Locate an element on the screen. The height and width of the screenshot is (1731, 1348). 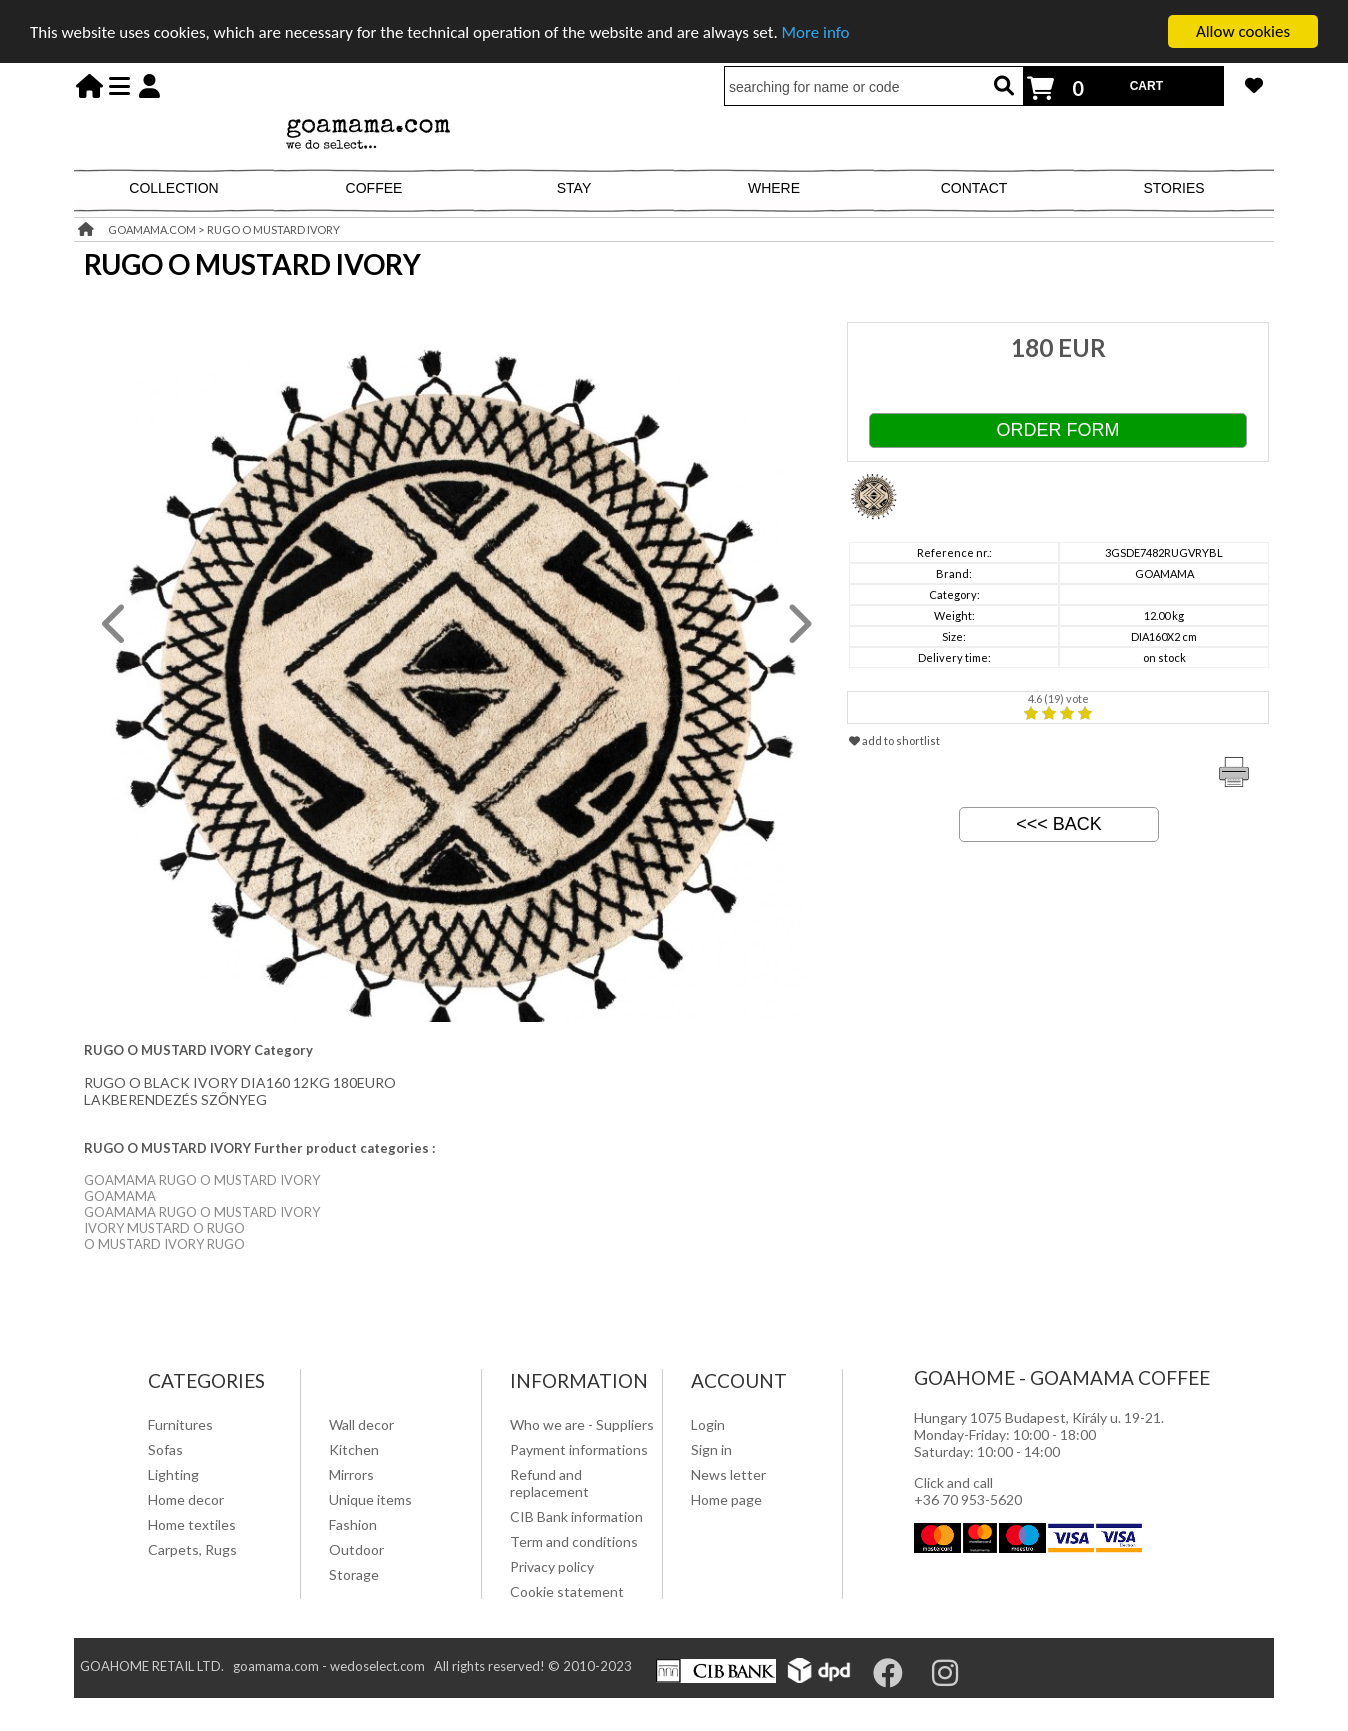
Click and call +36 70 953-5620 is located at coordinates (968, 1491).